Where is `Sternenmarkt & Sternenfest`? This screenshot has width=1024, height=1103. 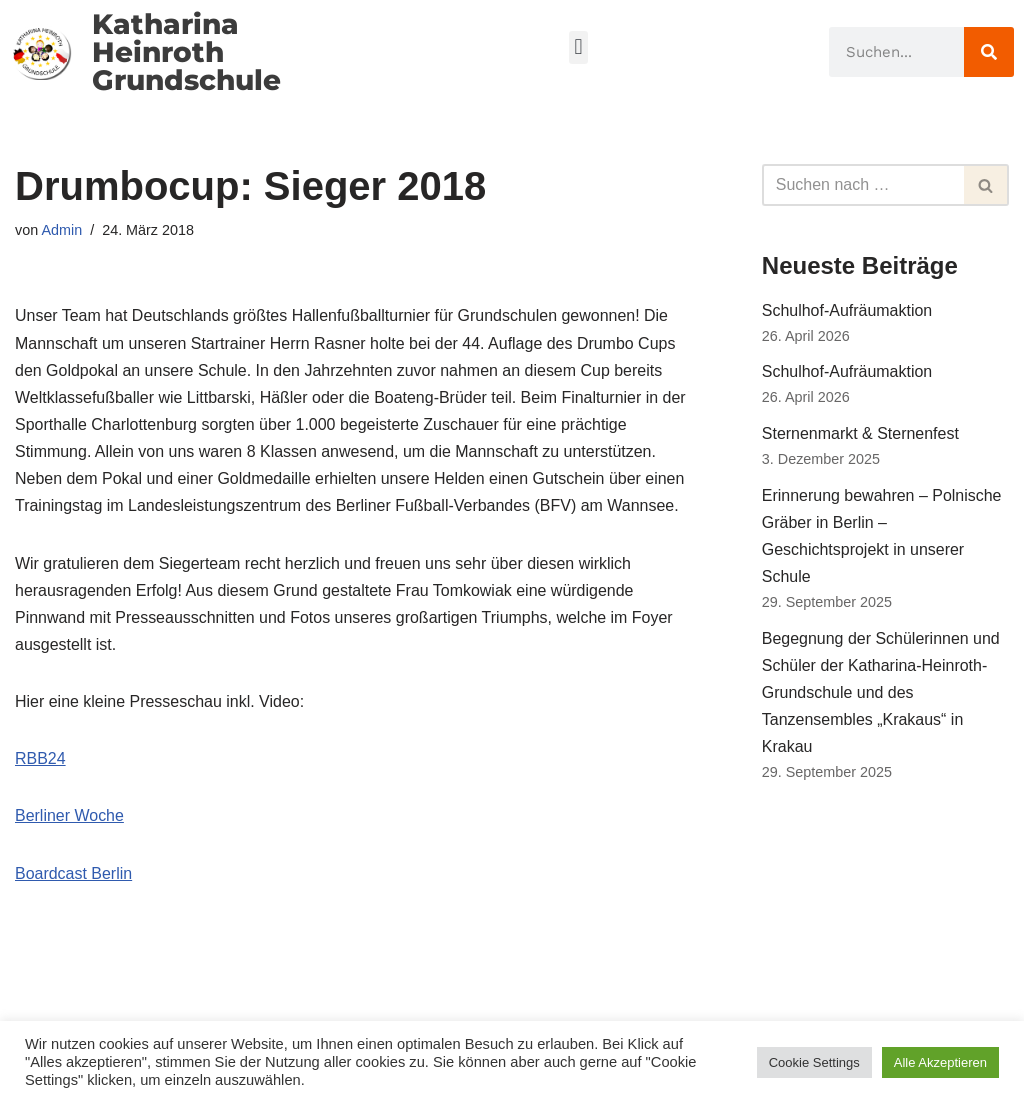 Sternenmarkt & Sternenfest is located at coordinates (860, 433).